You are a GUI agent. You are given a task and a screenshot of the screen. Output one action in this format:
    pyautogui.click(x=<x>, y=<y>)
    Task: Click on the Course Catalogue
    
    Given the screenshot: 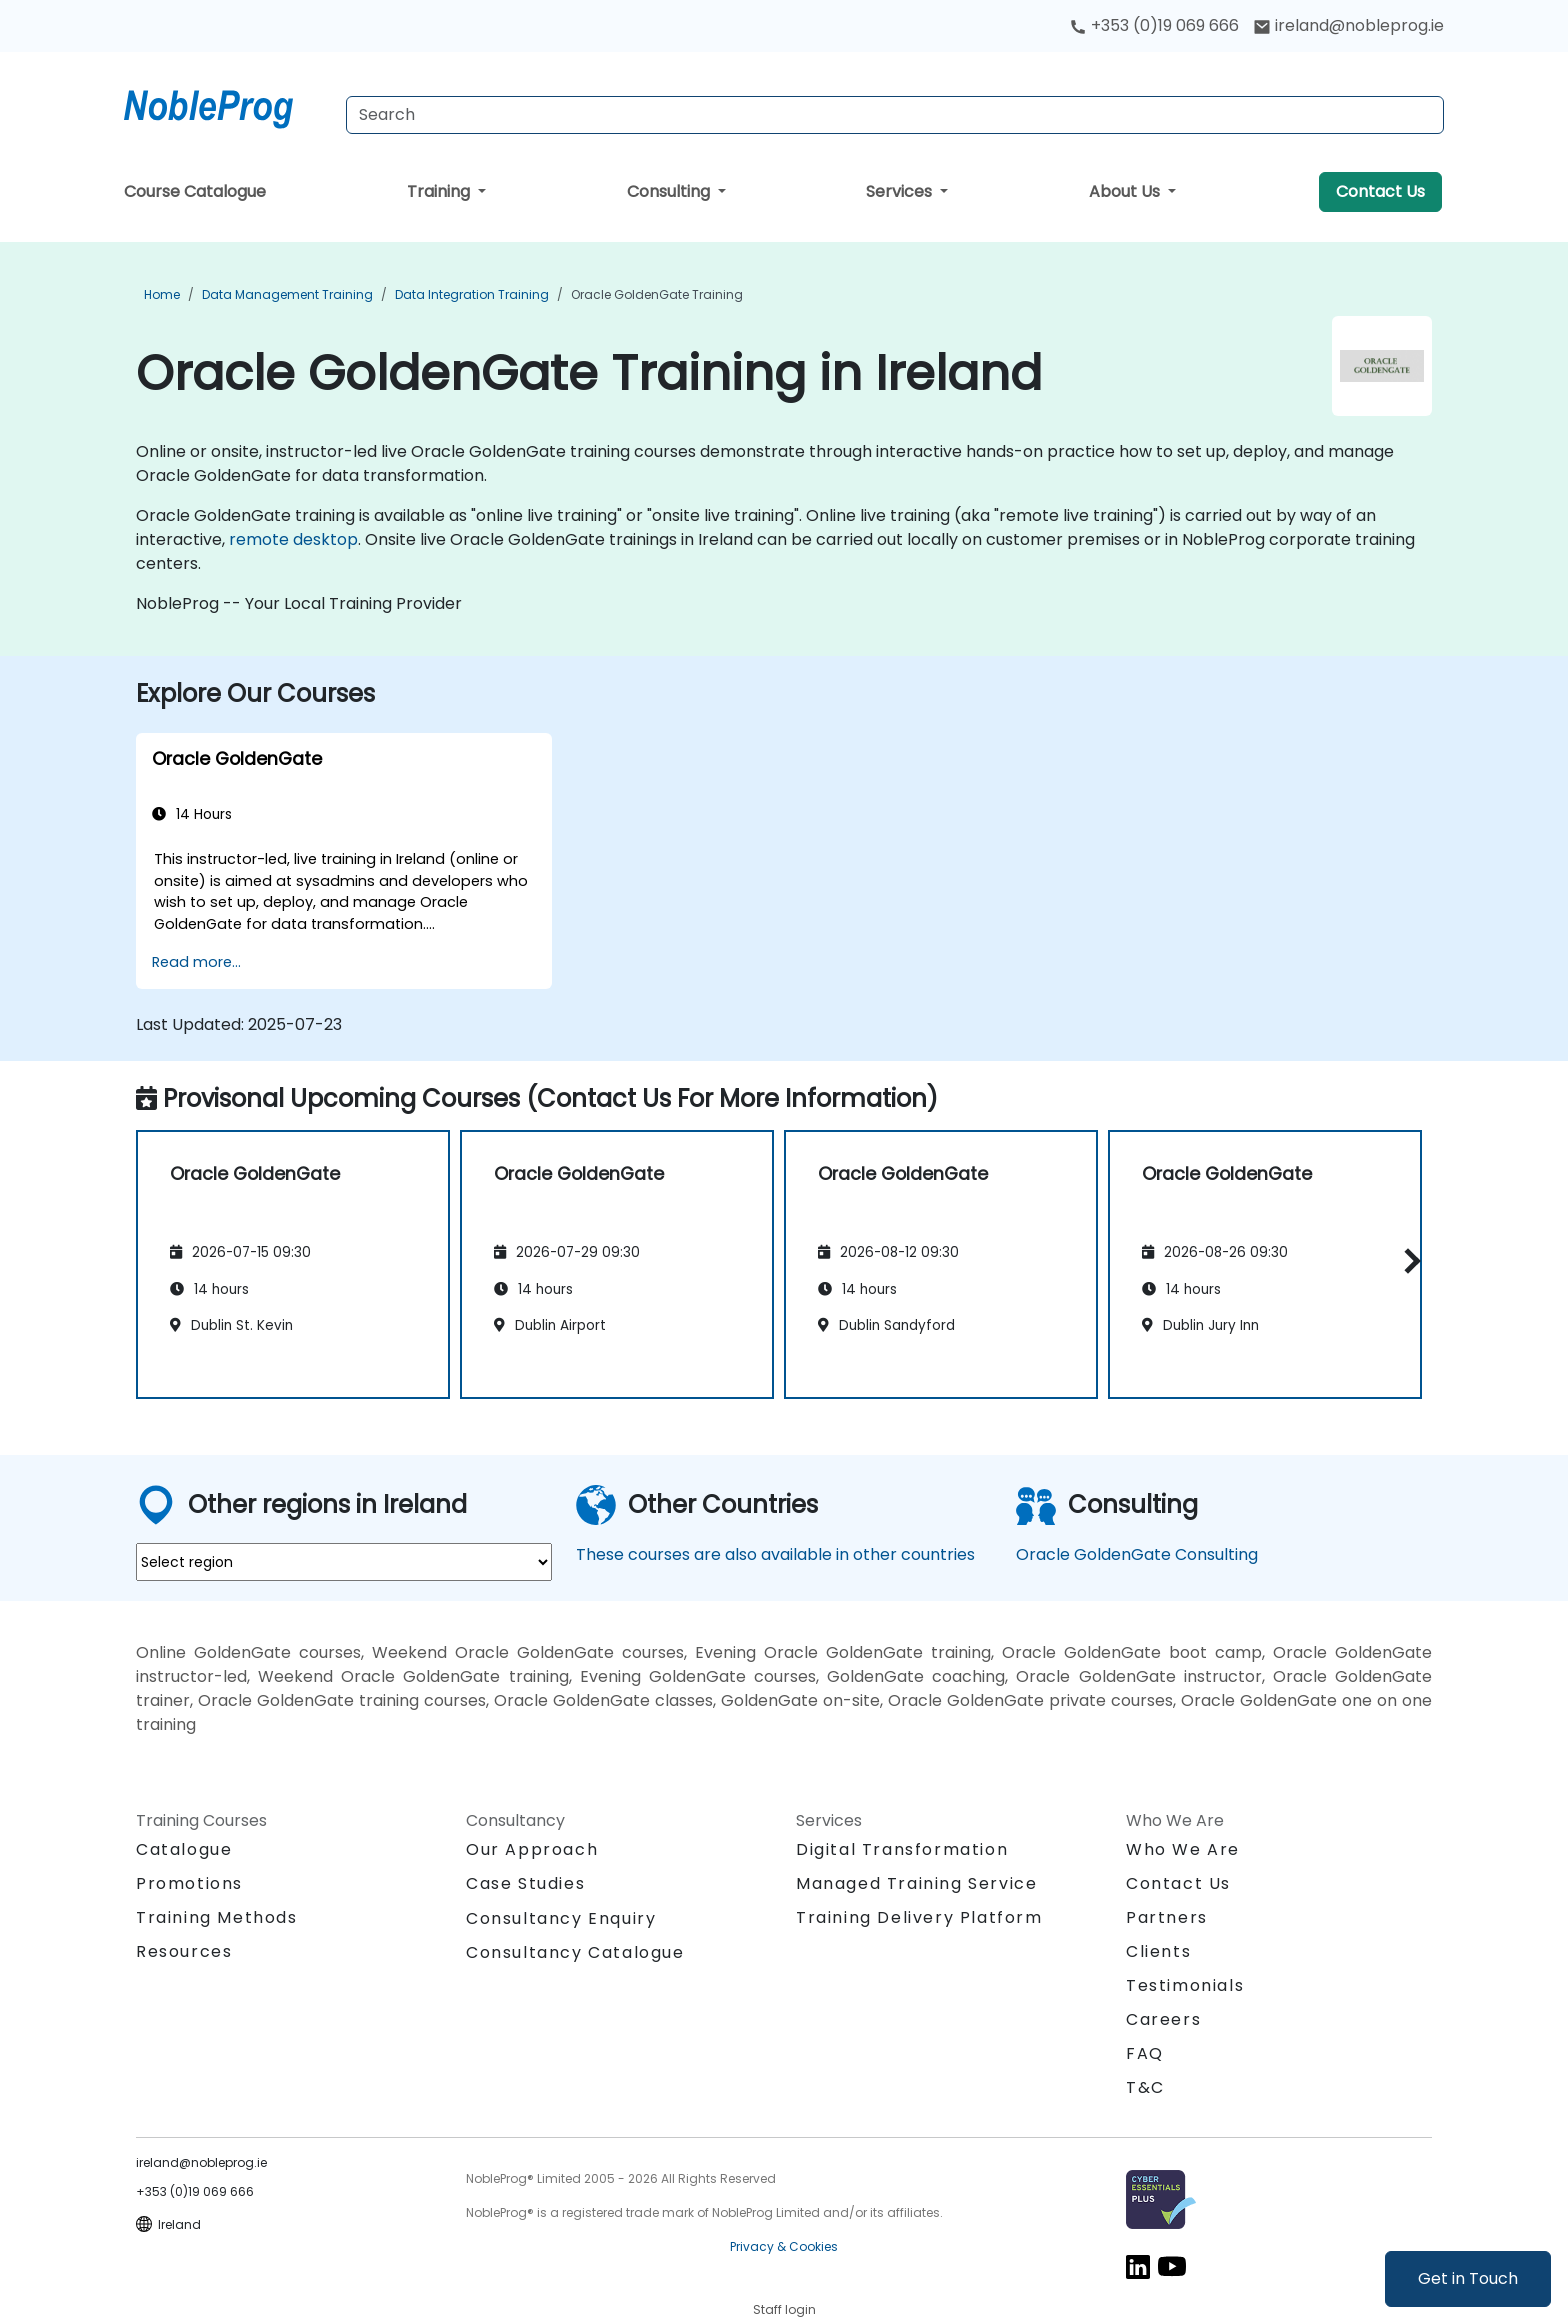 What is the action you would take?
    pyautogui.click(x=195, y=191)
    